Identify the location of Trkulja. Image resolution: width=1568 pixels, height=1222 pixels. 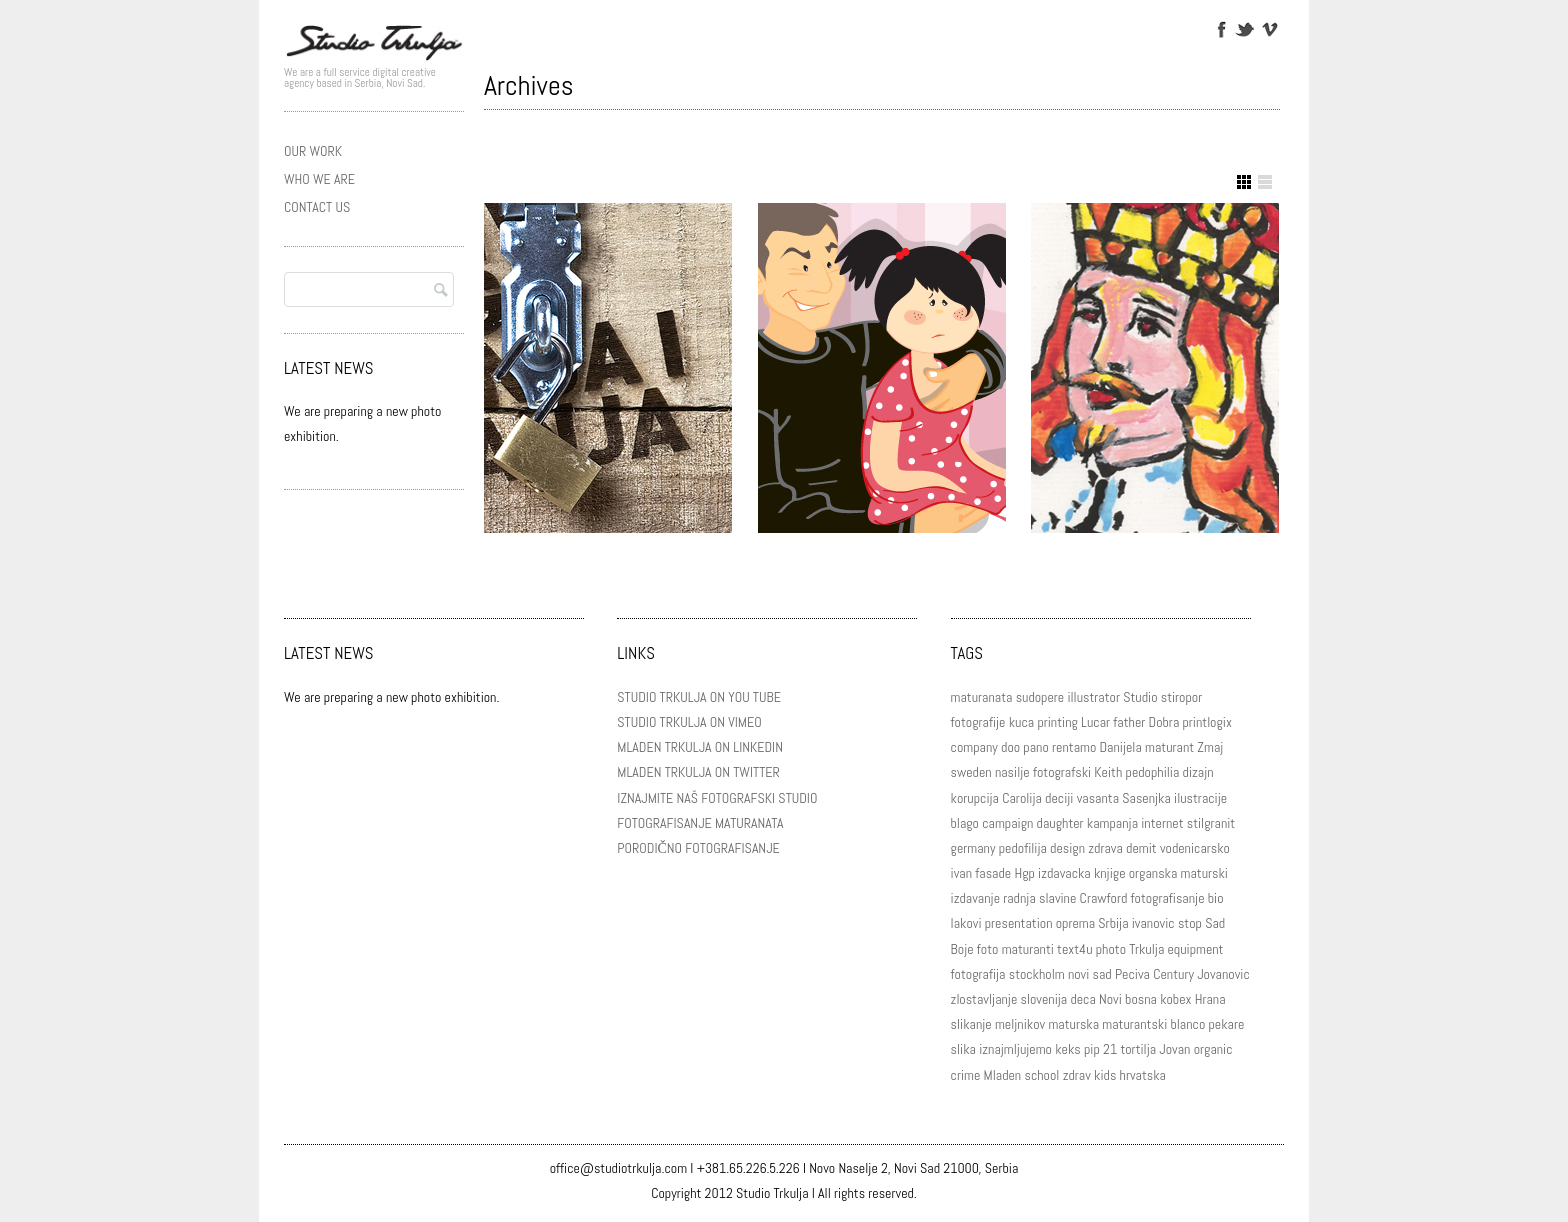
(1146, 949).